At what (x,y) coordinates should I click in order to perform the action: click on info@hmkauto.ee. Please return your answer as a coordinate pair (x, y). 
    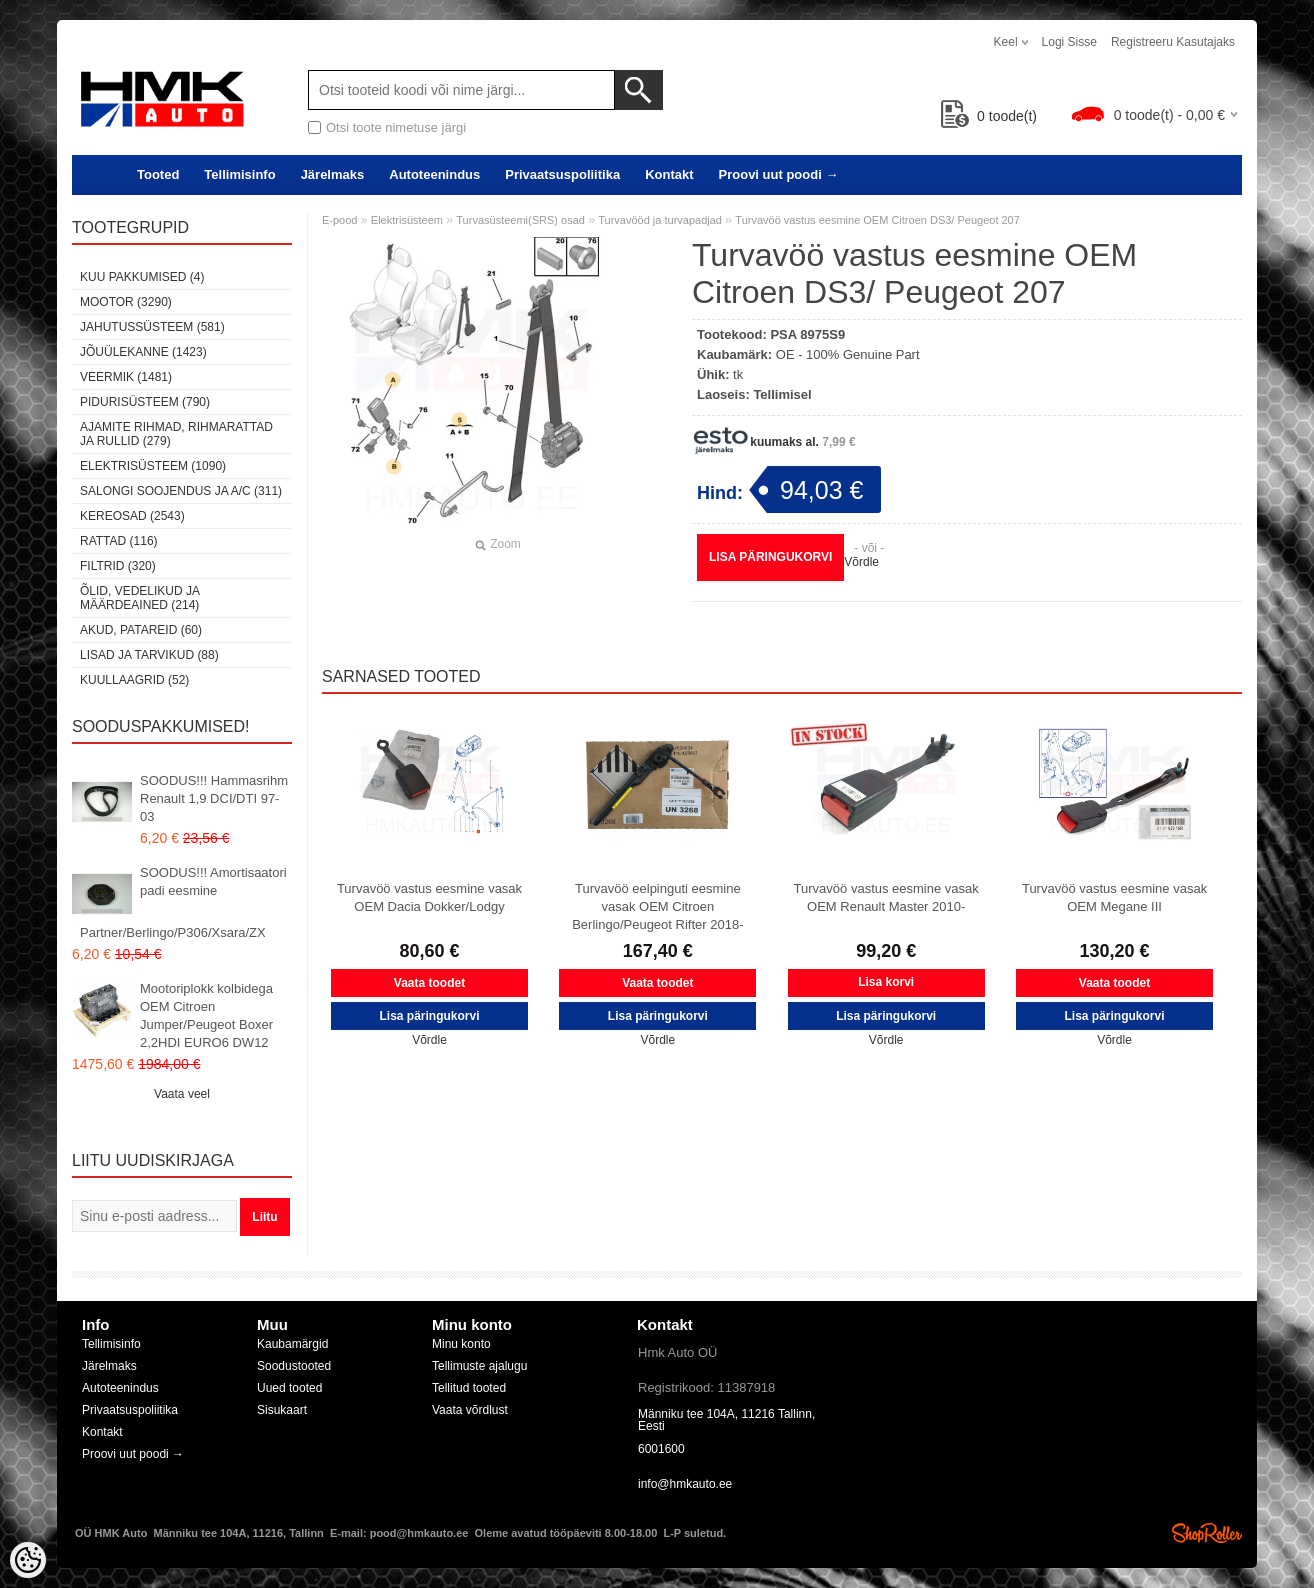
    Looking at the image, I should click on (685, 1484).